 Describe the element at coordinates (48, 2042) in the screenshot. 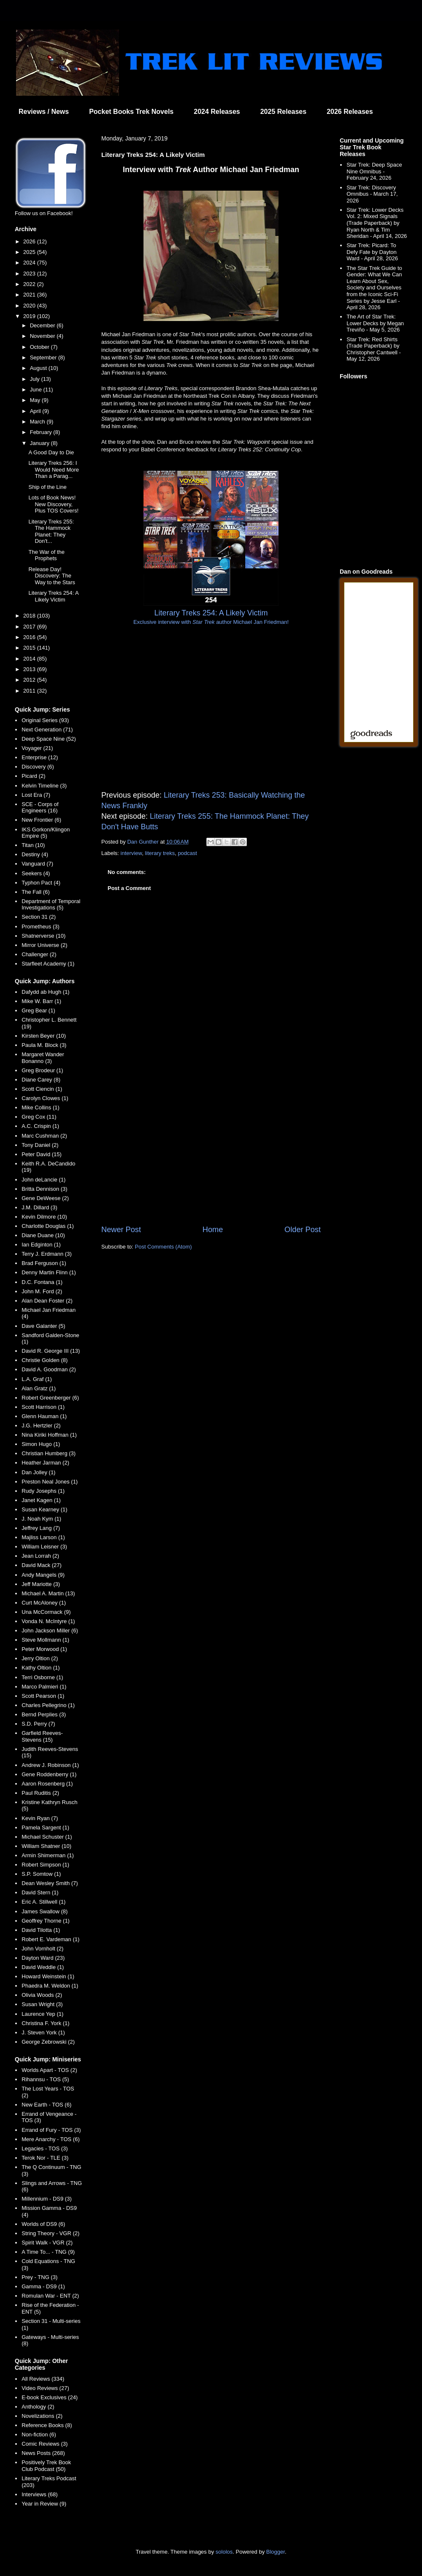

I see `George Zebrowski (2)` at that location.